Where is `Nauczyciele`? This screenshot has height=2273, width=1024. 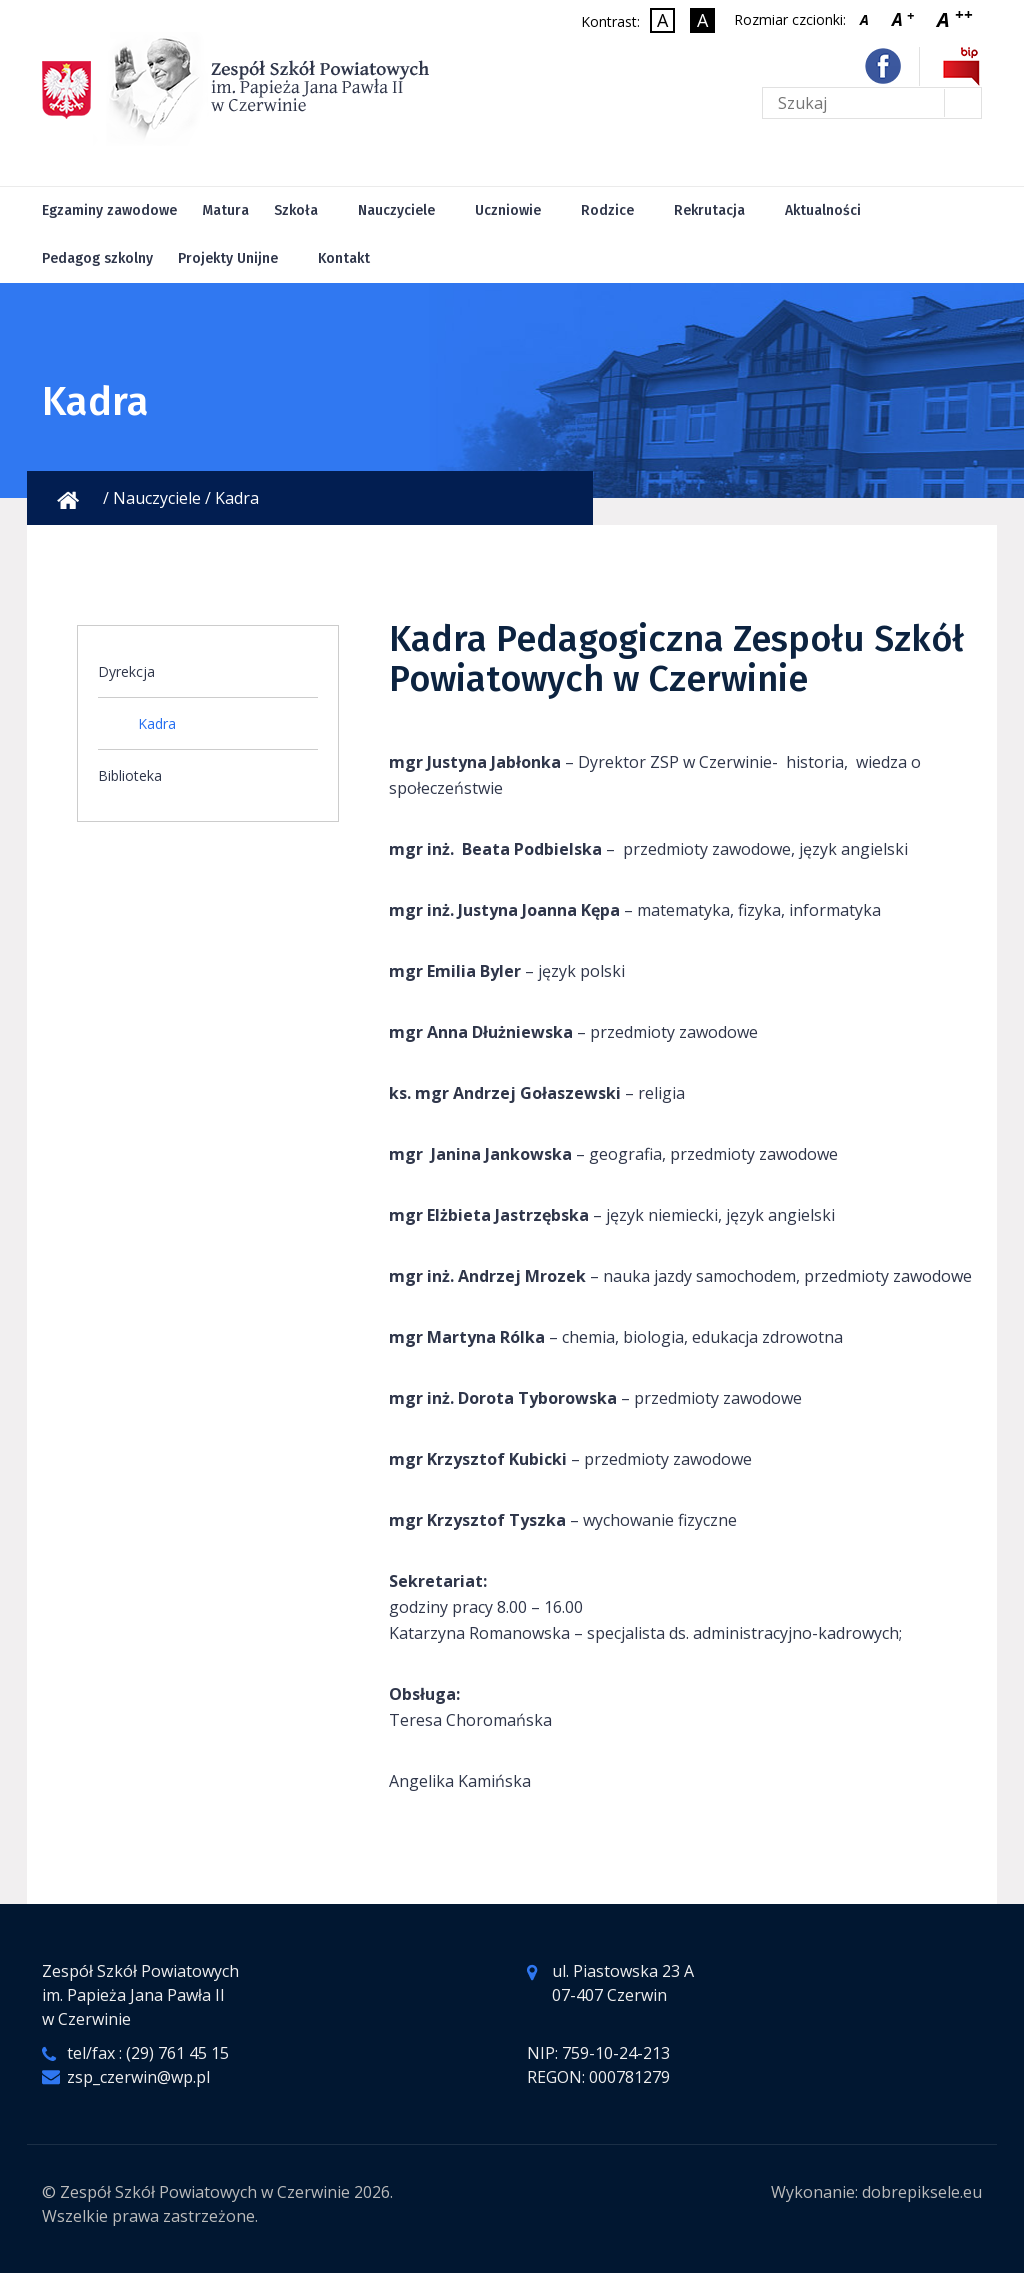 Nauczyciele is located at coordinates (396, 210).